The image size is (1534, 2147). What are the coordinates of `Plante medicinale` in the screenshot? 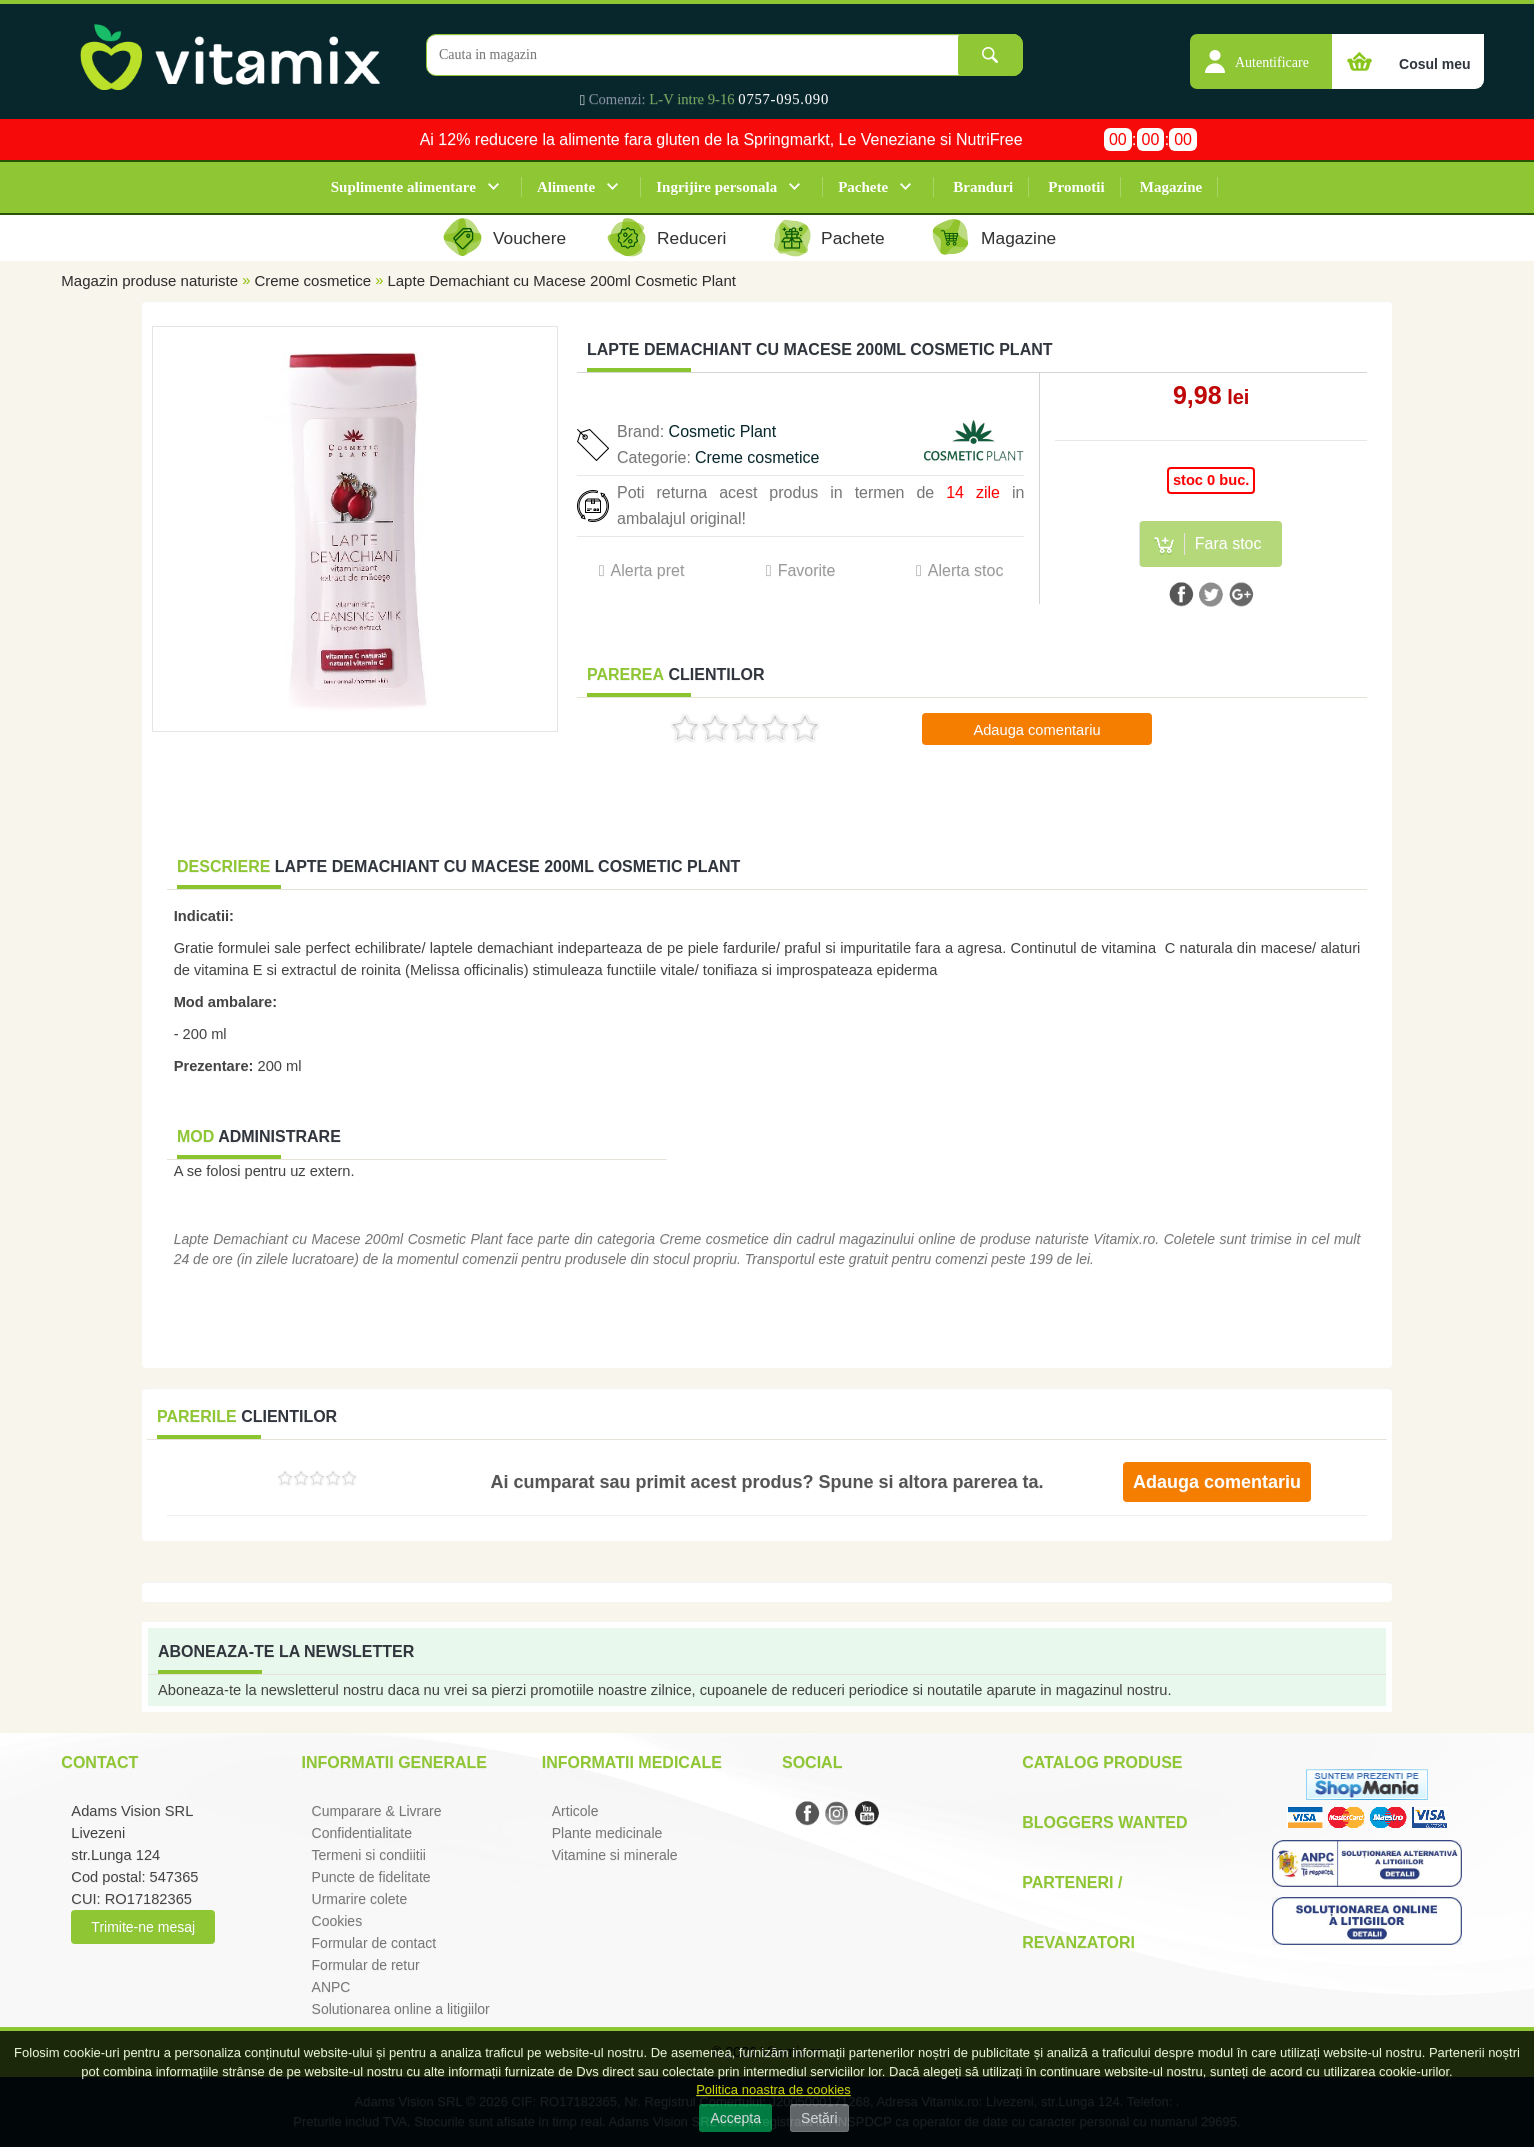 It's located at (607, 1833).